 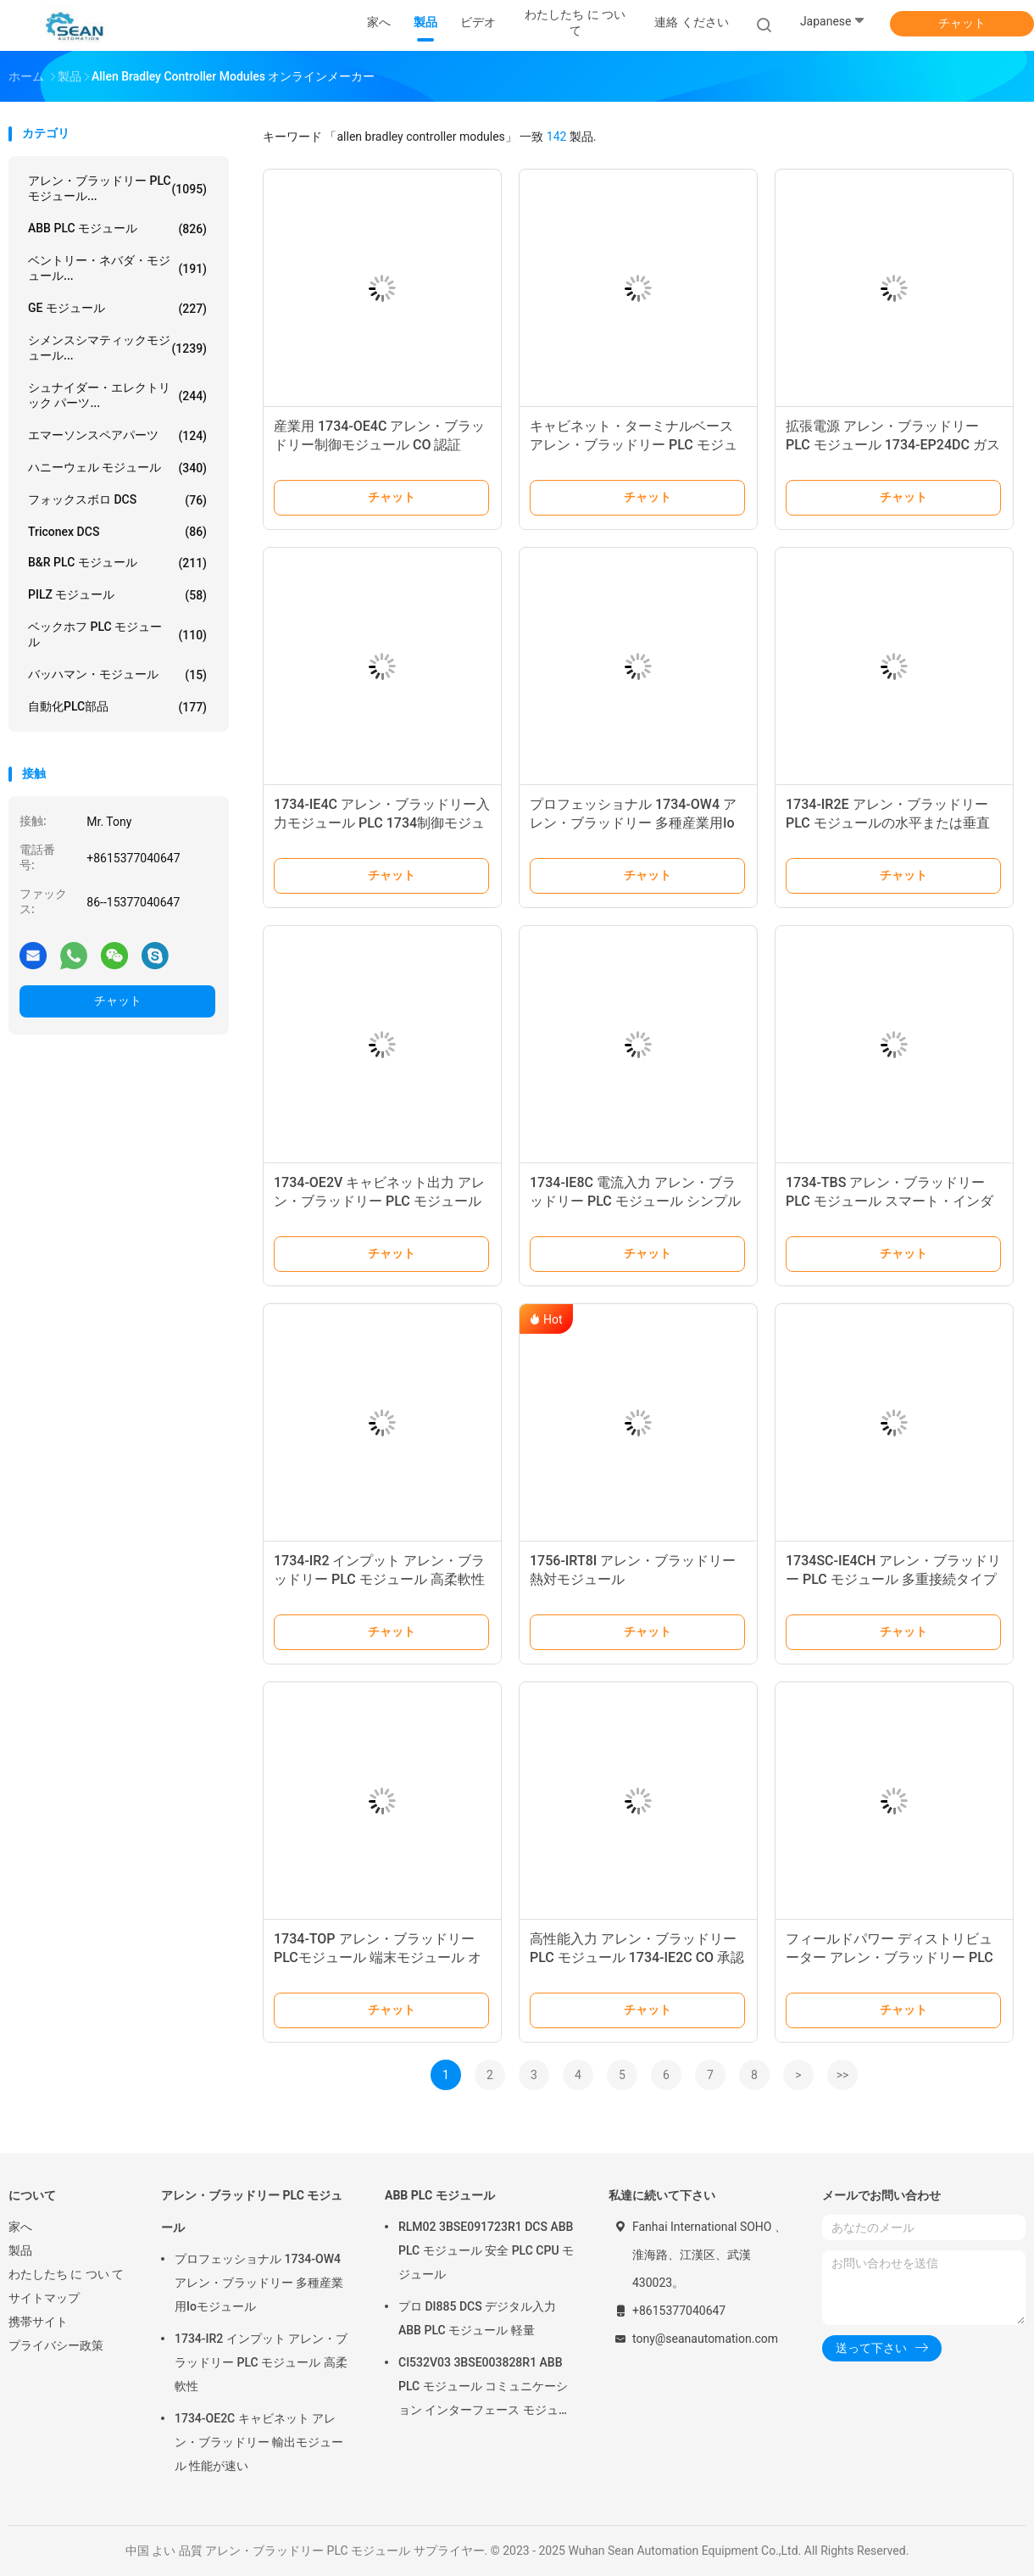 What do you see at coordinates (117, 634) in the screenshot?
I see `ベックホフ PLC モジュール` at bounding box center [117, 634].